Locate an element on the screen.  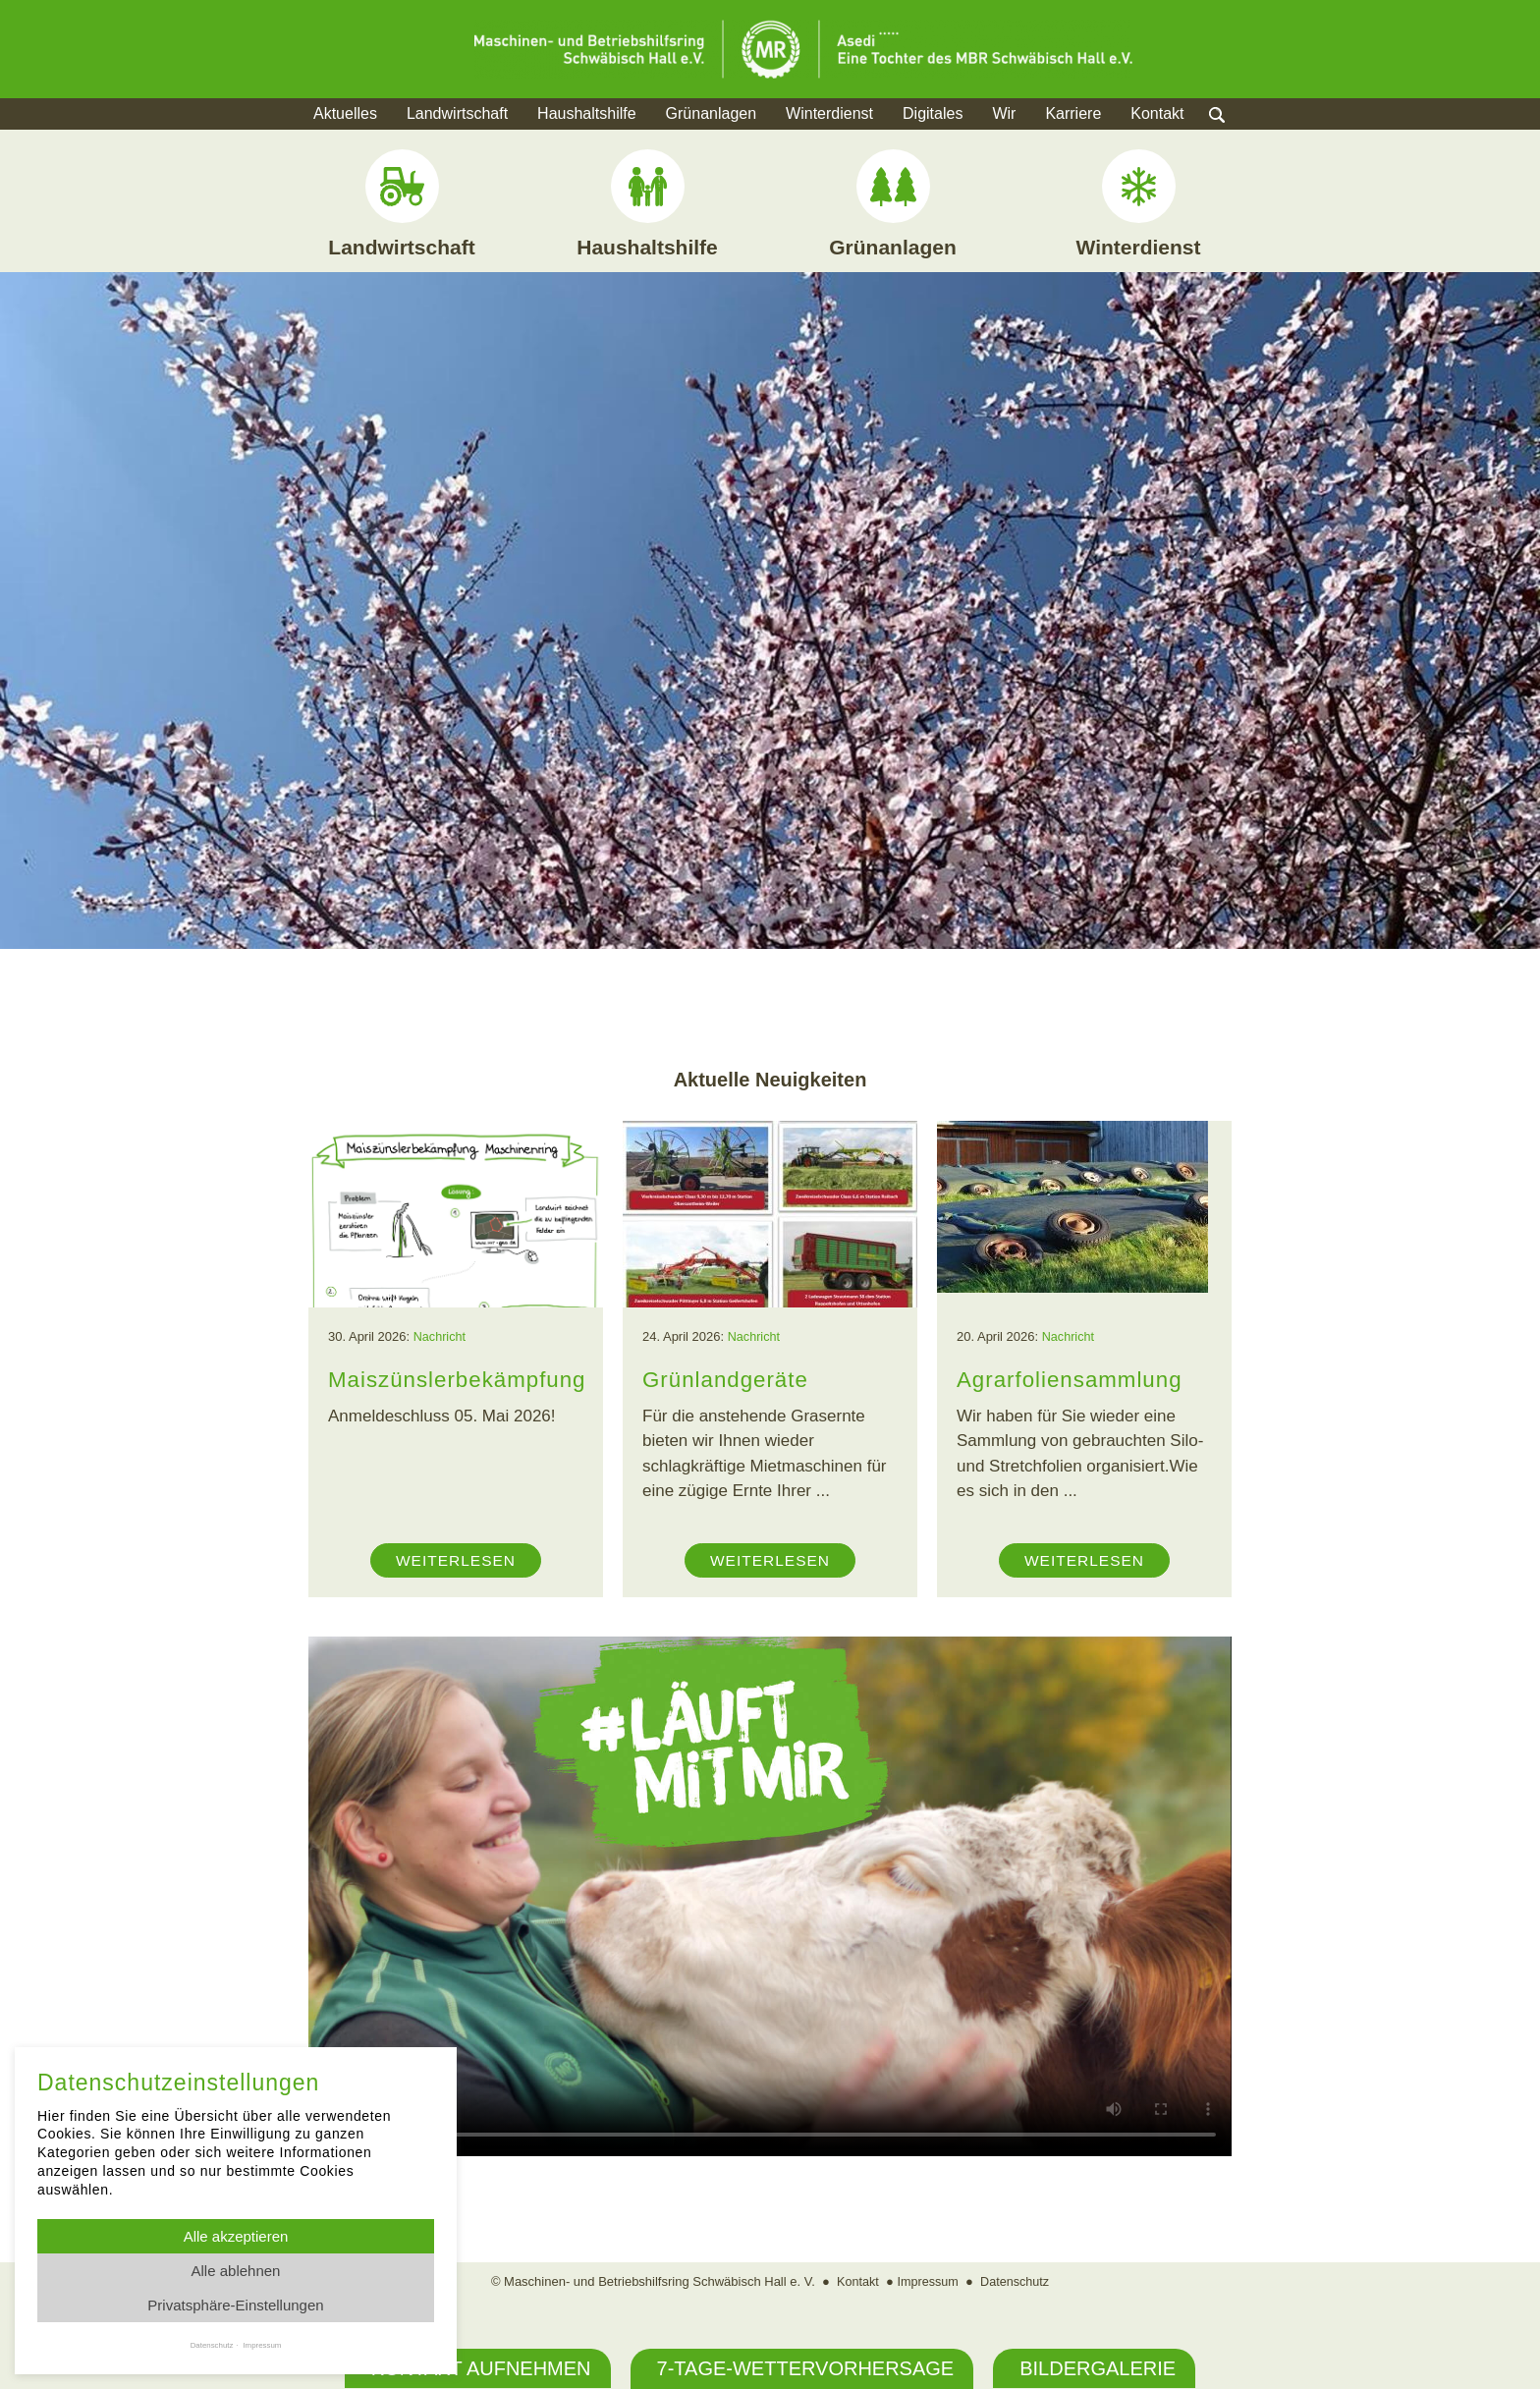
Weiterlesen is located at coordinates (456, 1560).